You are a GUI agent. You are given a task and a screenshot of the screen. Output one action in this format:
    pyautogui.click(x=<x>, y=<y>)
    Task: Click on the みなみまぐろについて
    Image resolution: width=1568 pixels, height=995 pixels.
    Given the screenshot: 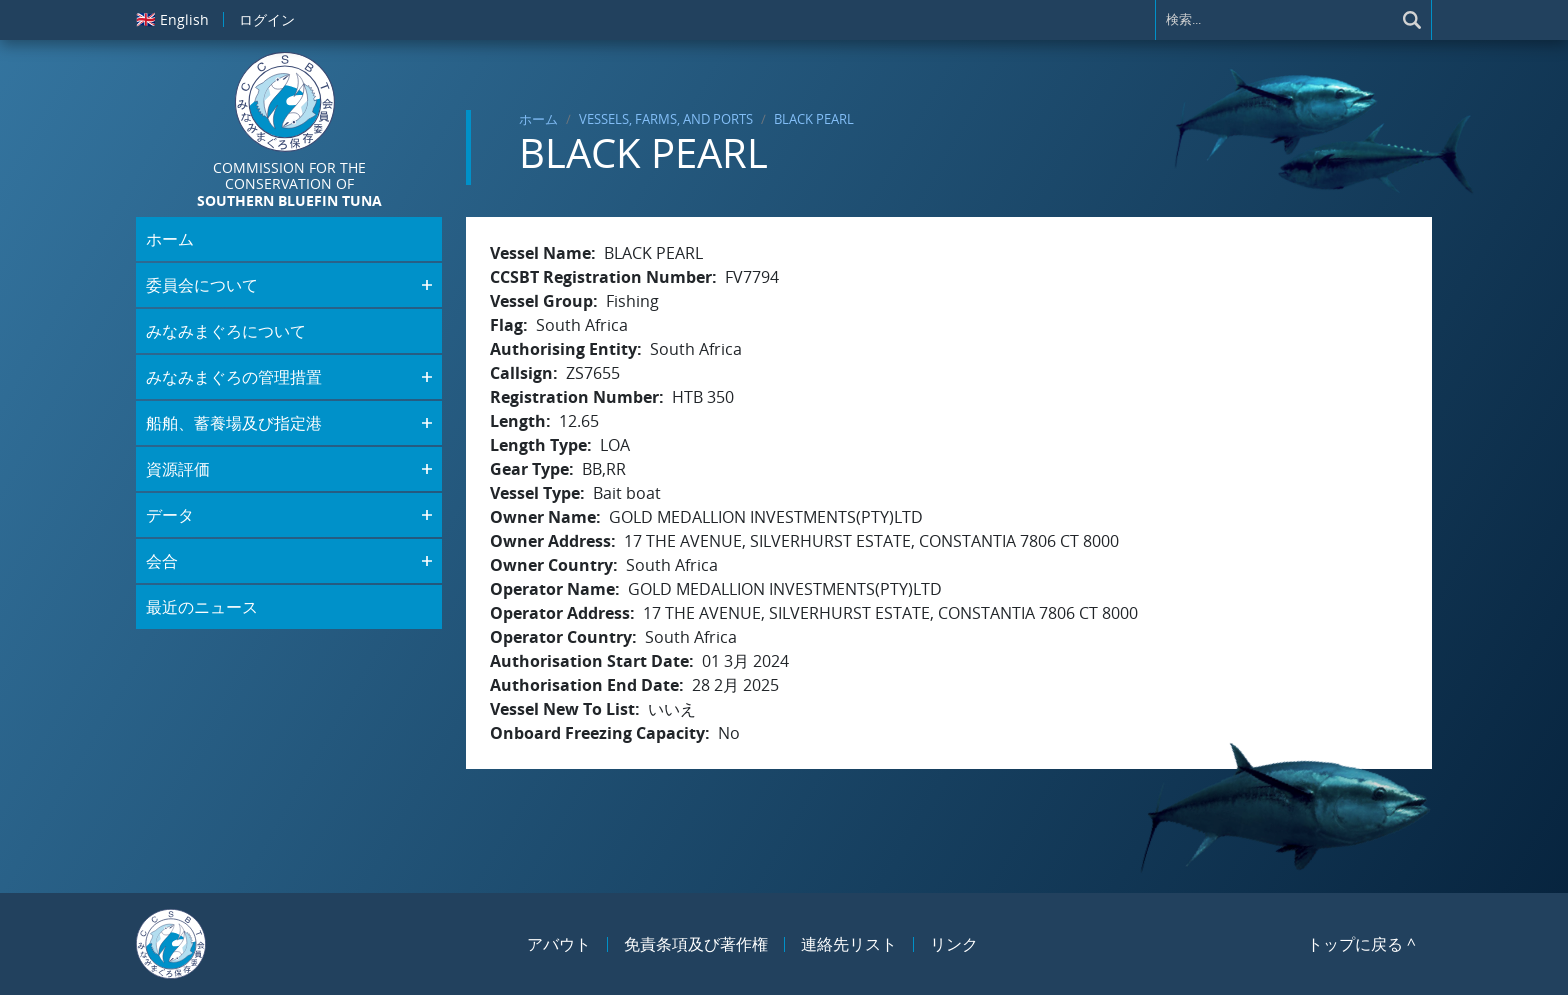 What is the action you would take?
    pyautogui.click(x=226, y=331)
    